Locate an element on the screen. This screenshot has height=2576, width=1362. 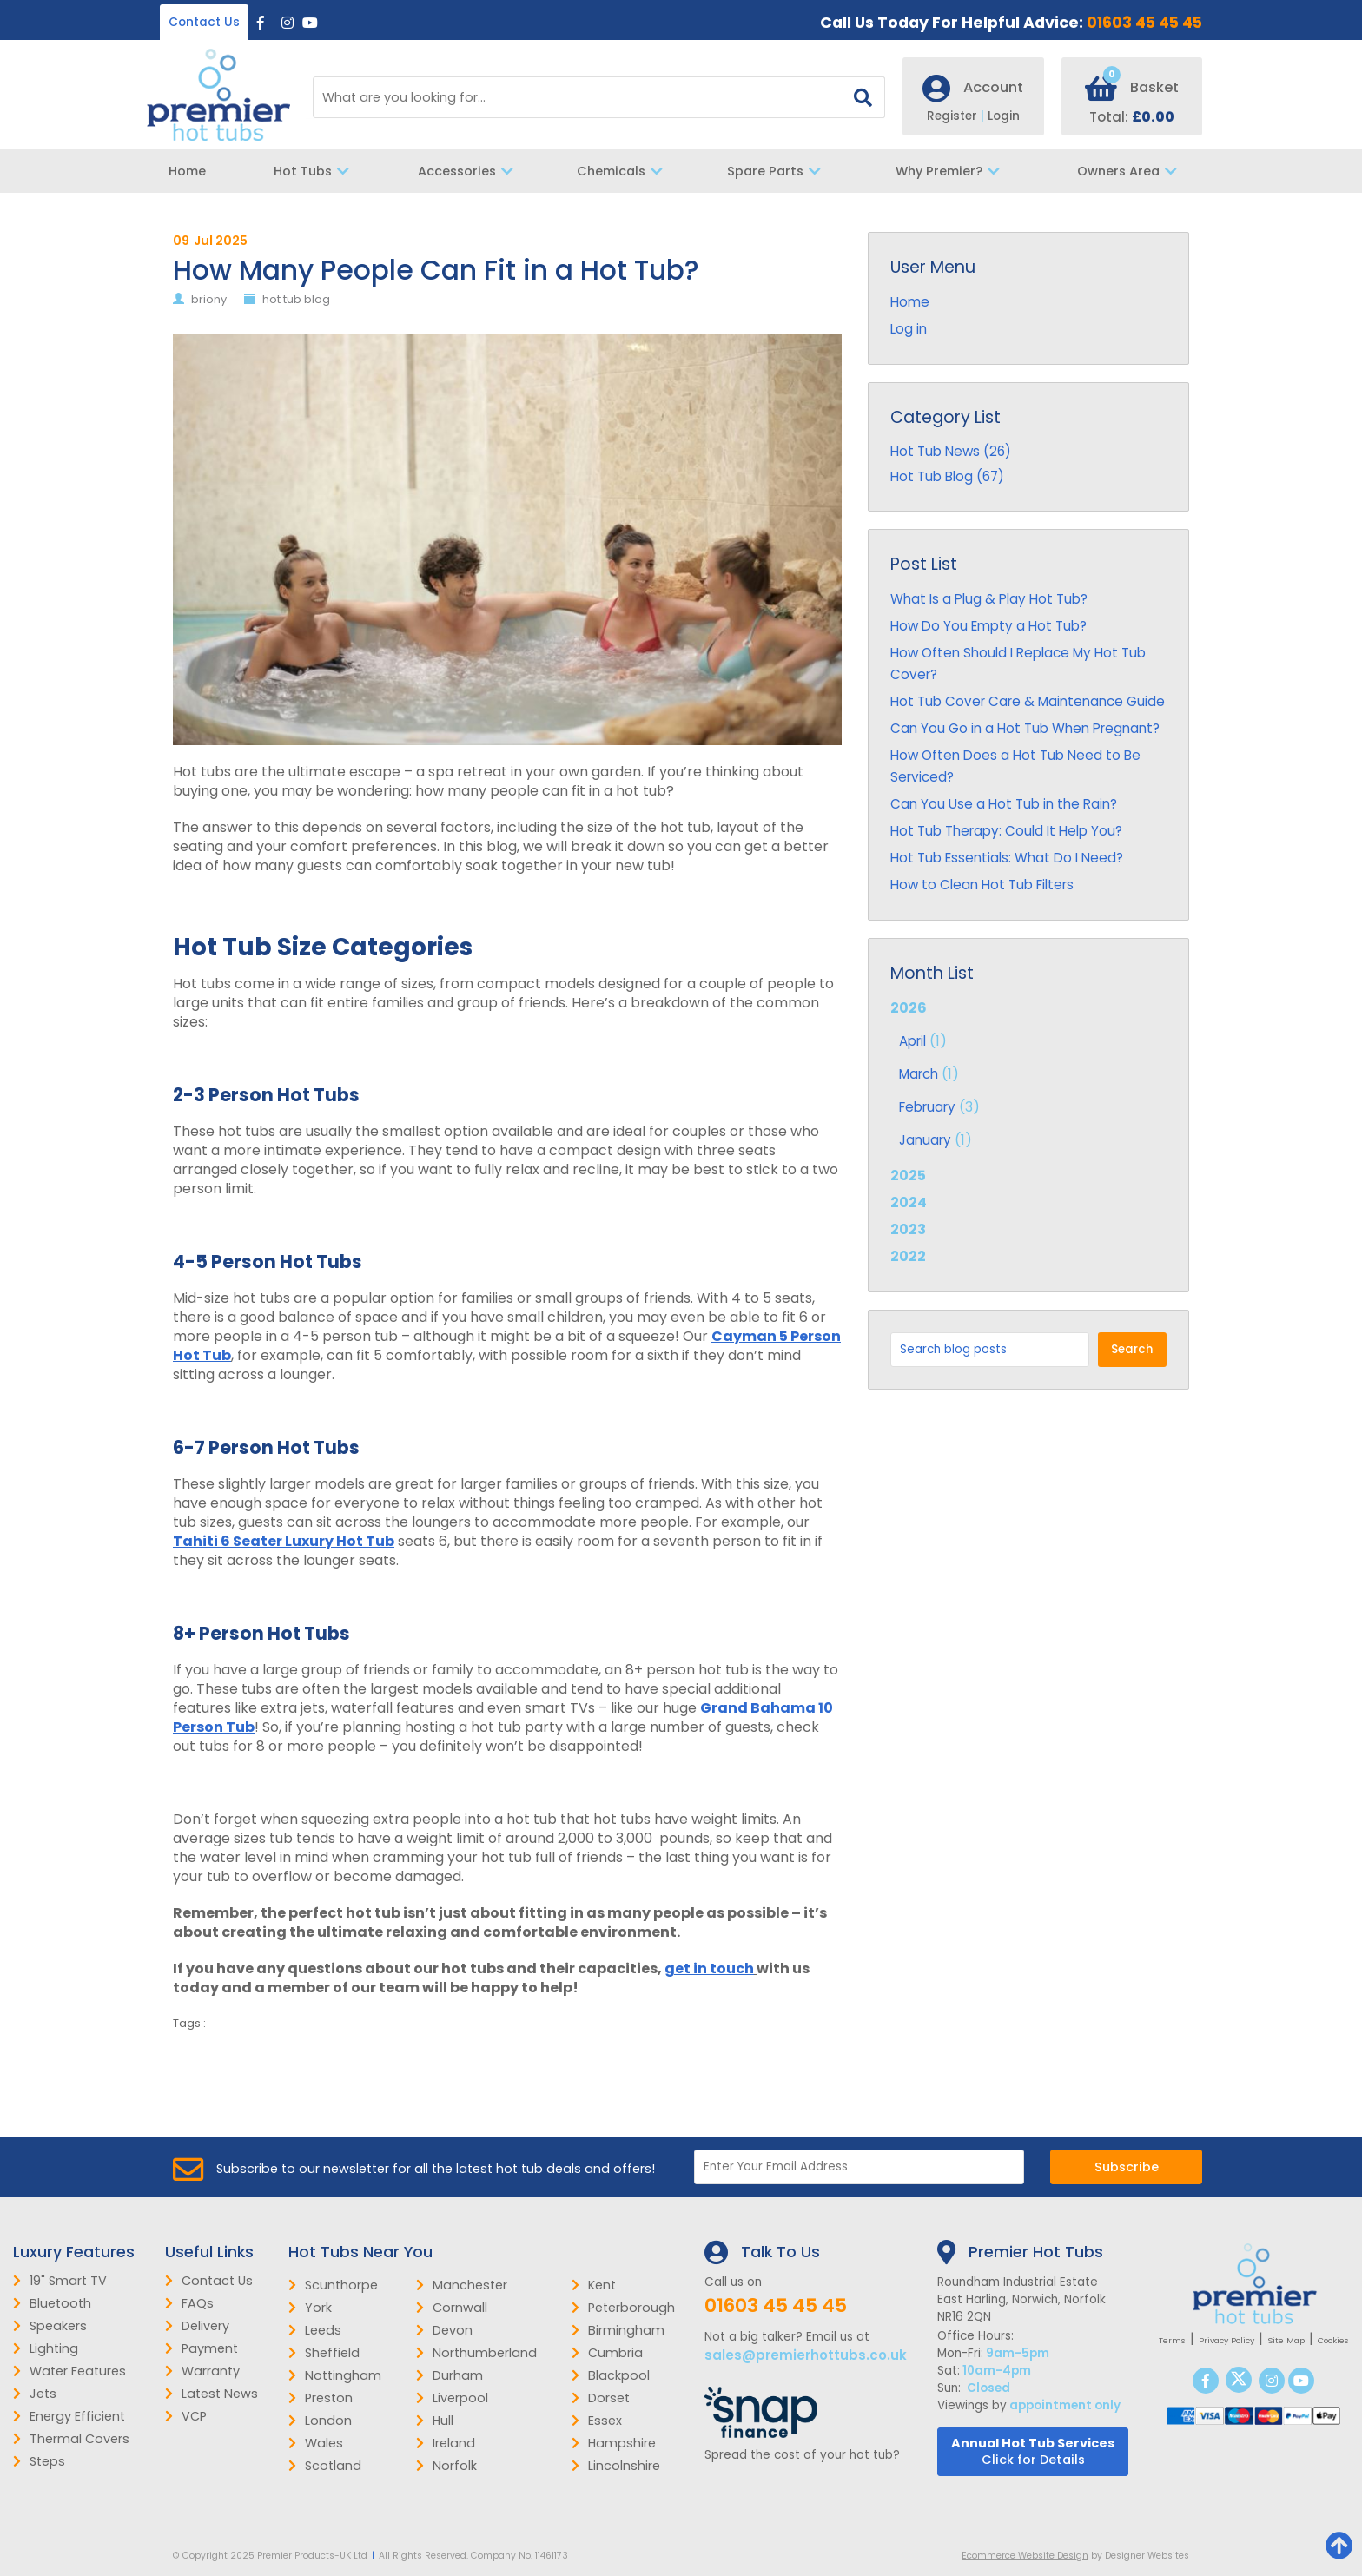
Tahiti 6 Seater Luxury Hot Tub is located at coordinates (283, 1541).